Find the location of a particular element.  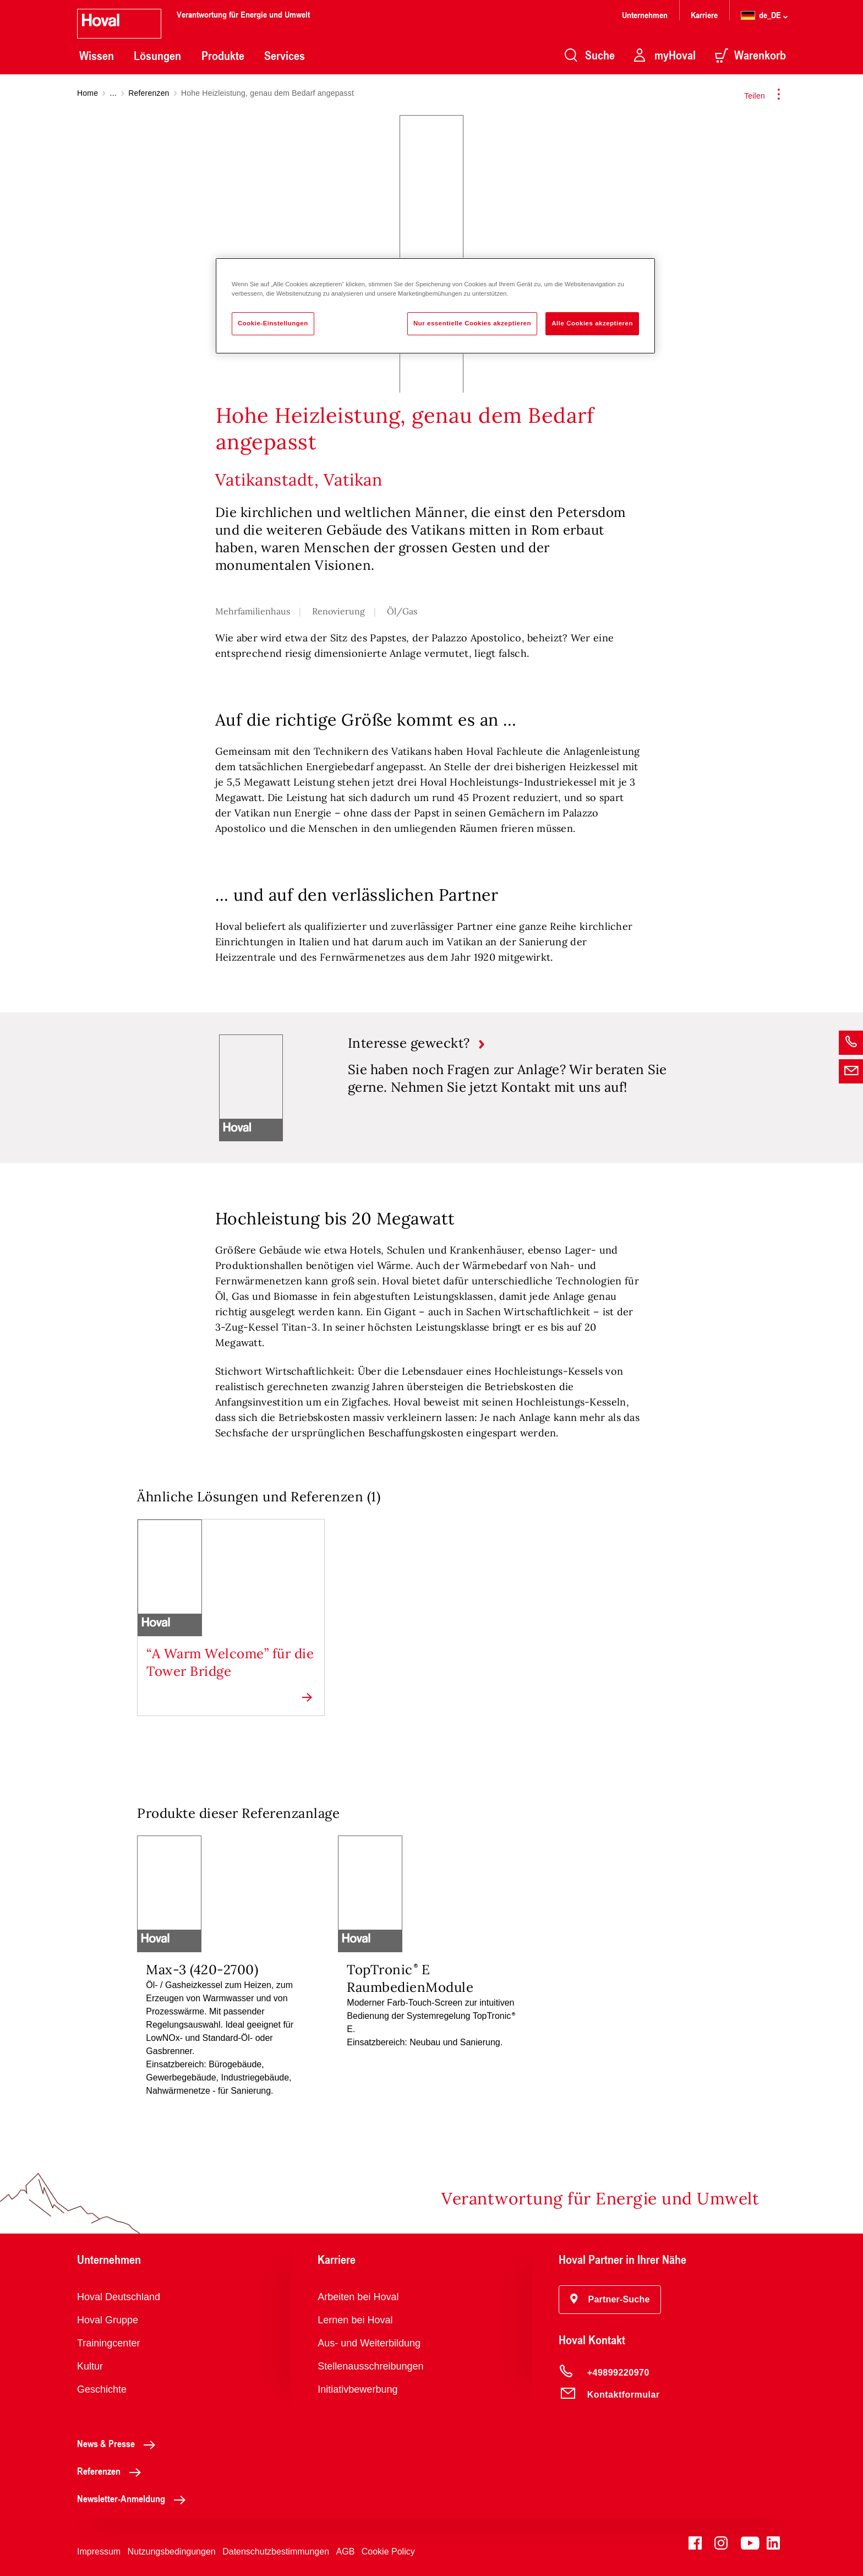

Lösungen is located at coordinates (157, 55).